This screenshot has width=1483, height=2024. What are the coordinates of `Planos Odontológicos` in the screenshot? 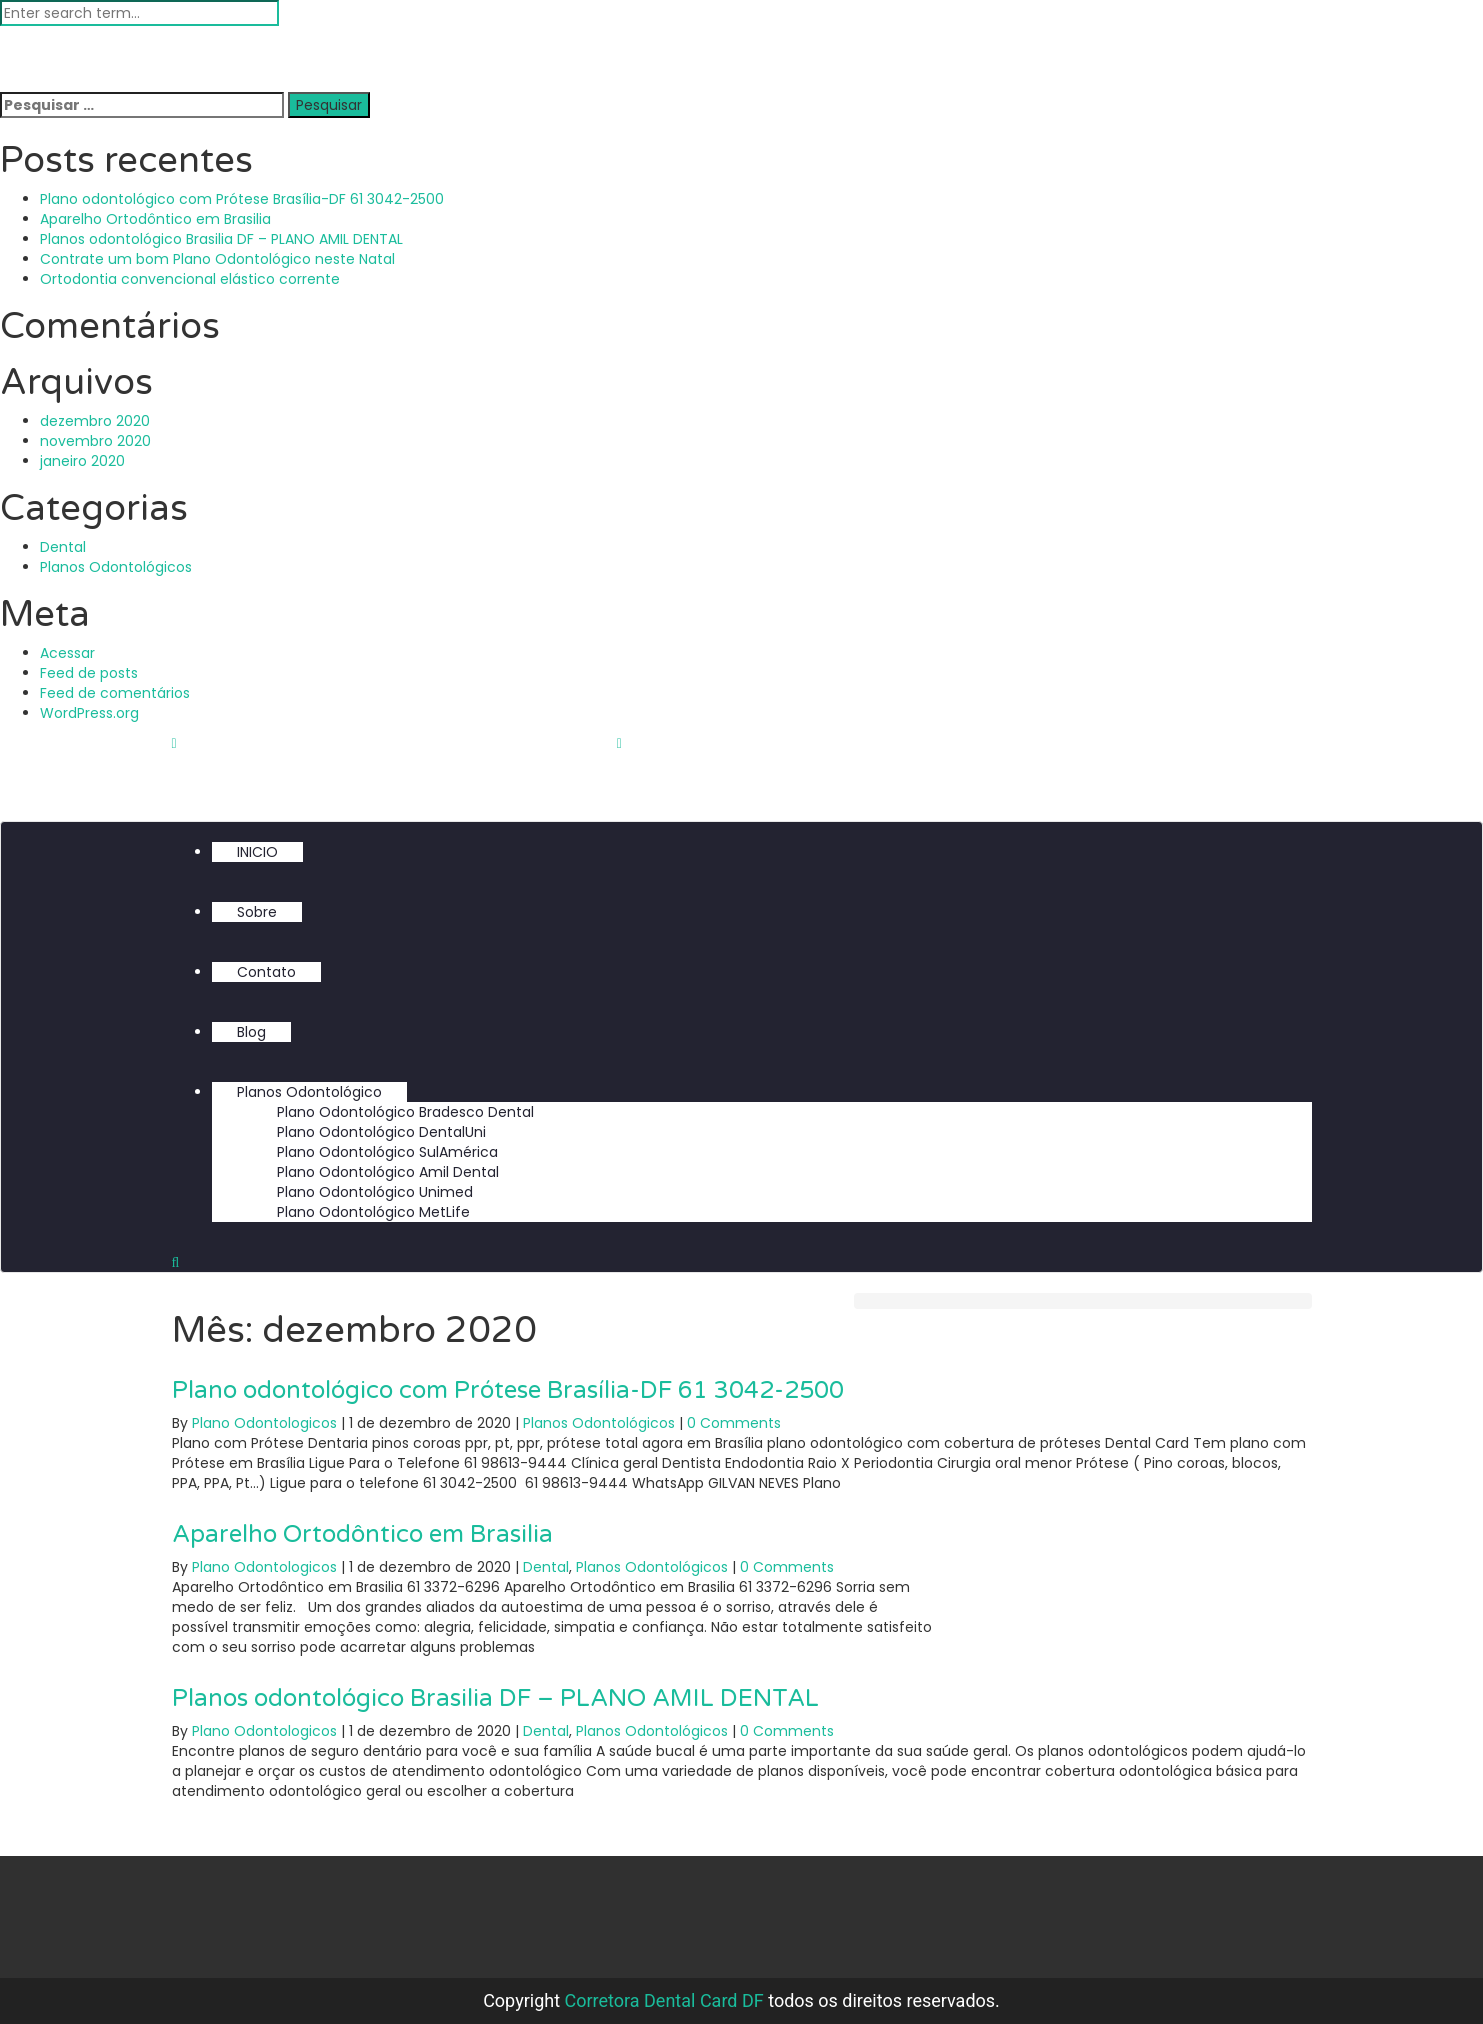 It's located at (116, 567).